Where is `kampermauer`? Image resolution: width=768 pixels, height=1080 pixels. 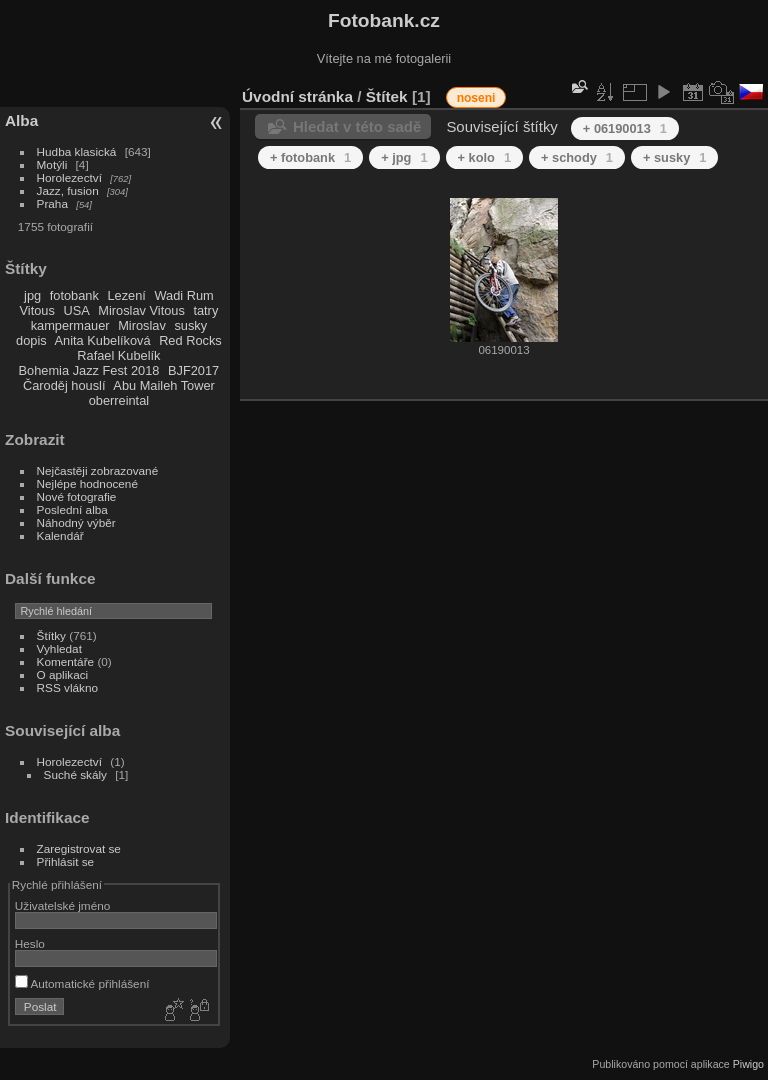
kampermauer is located at coordinates (70, 325).